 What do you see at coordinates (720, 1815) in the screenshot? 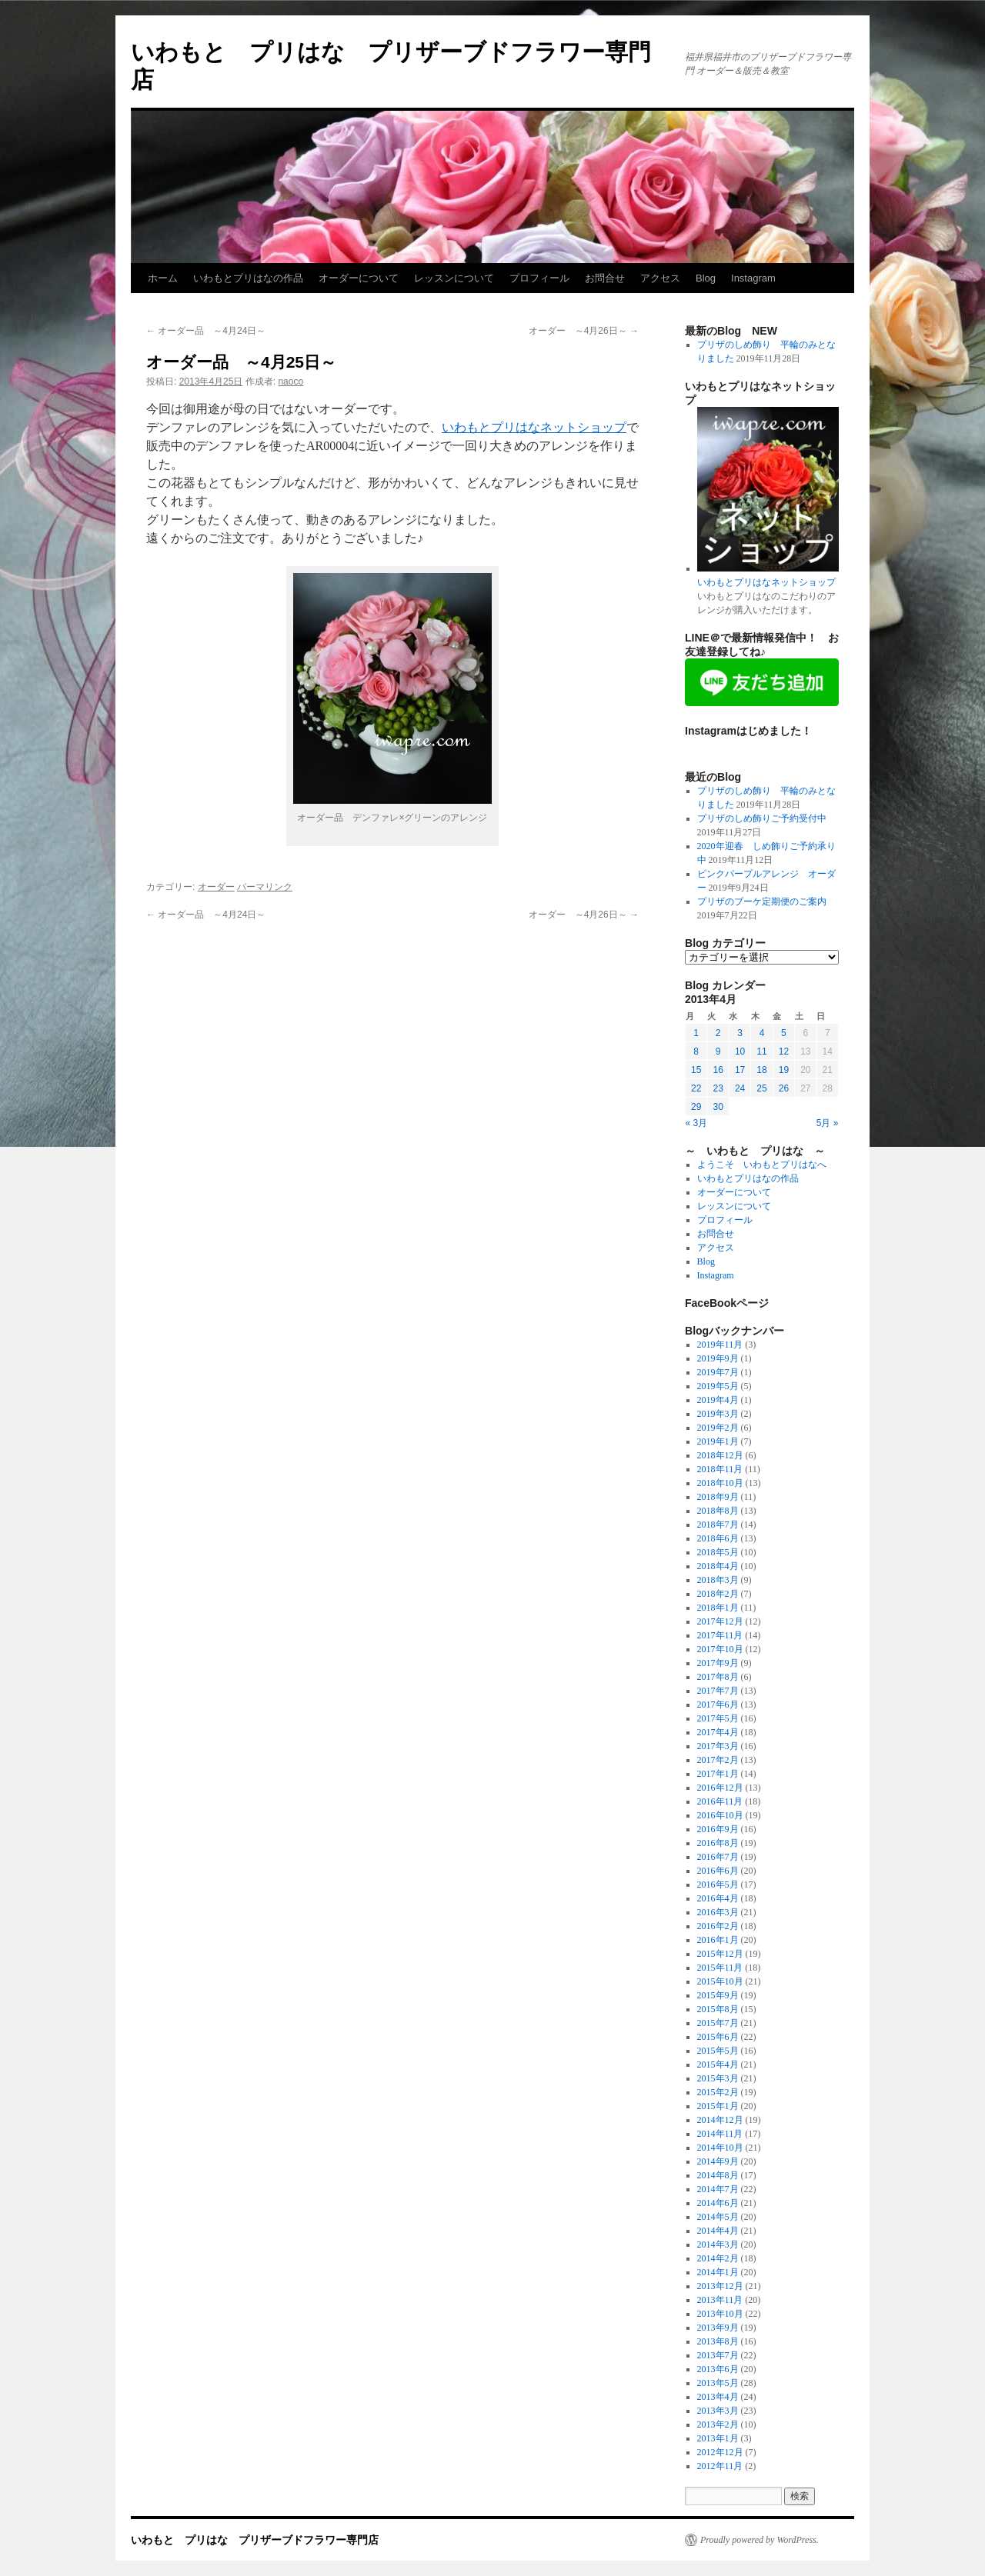
I see `2016年10月` at bounding box center [720, 1815].